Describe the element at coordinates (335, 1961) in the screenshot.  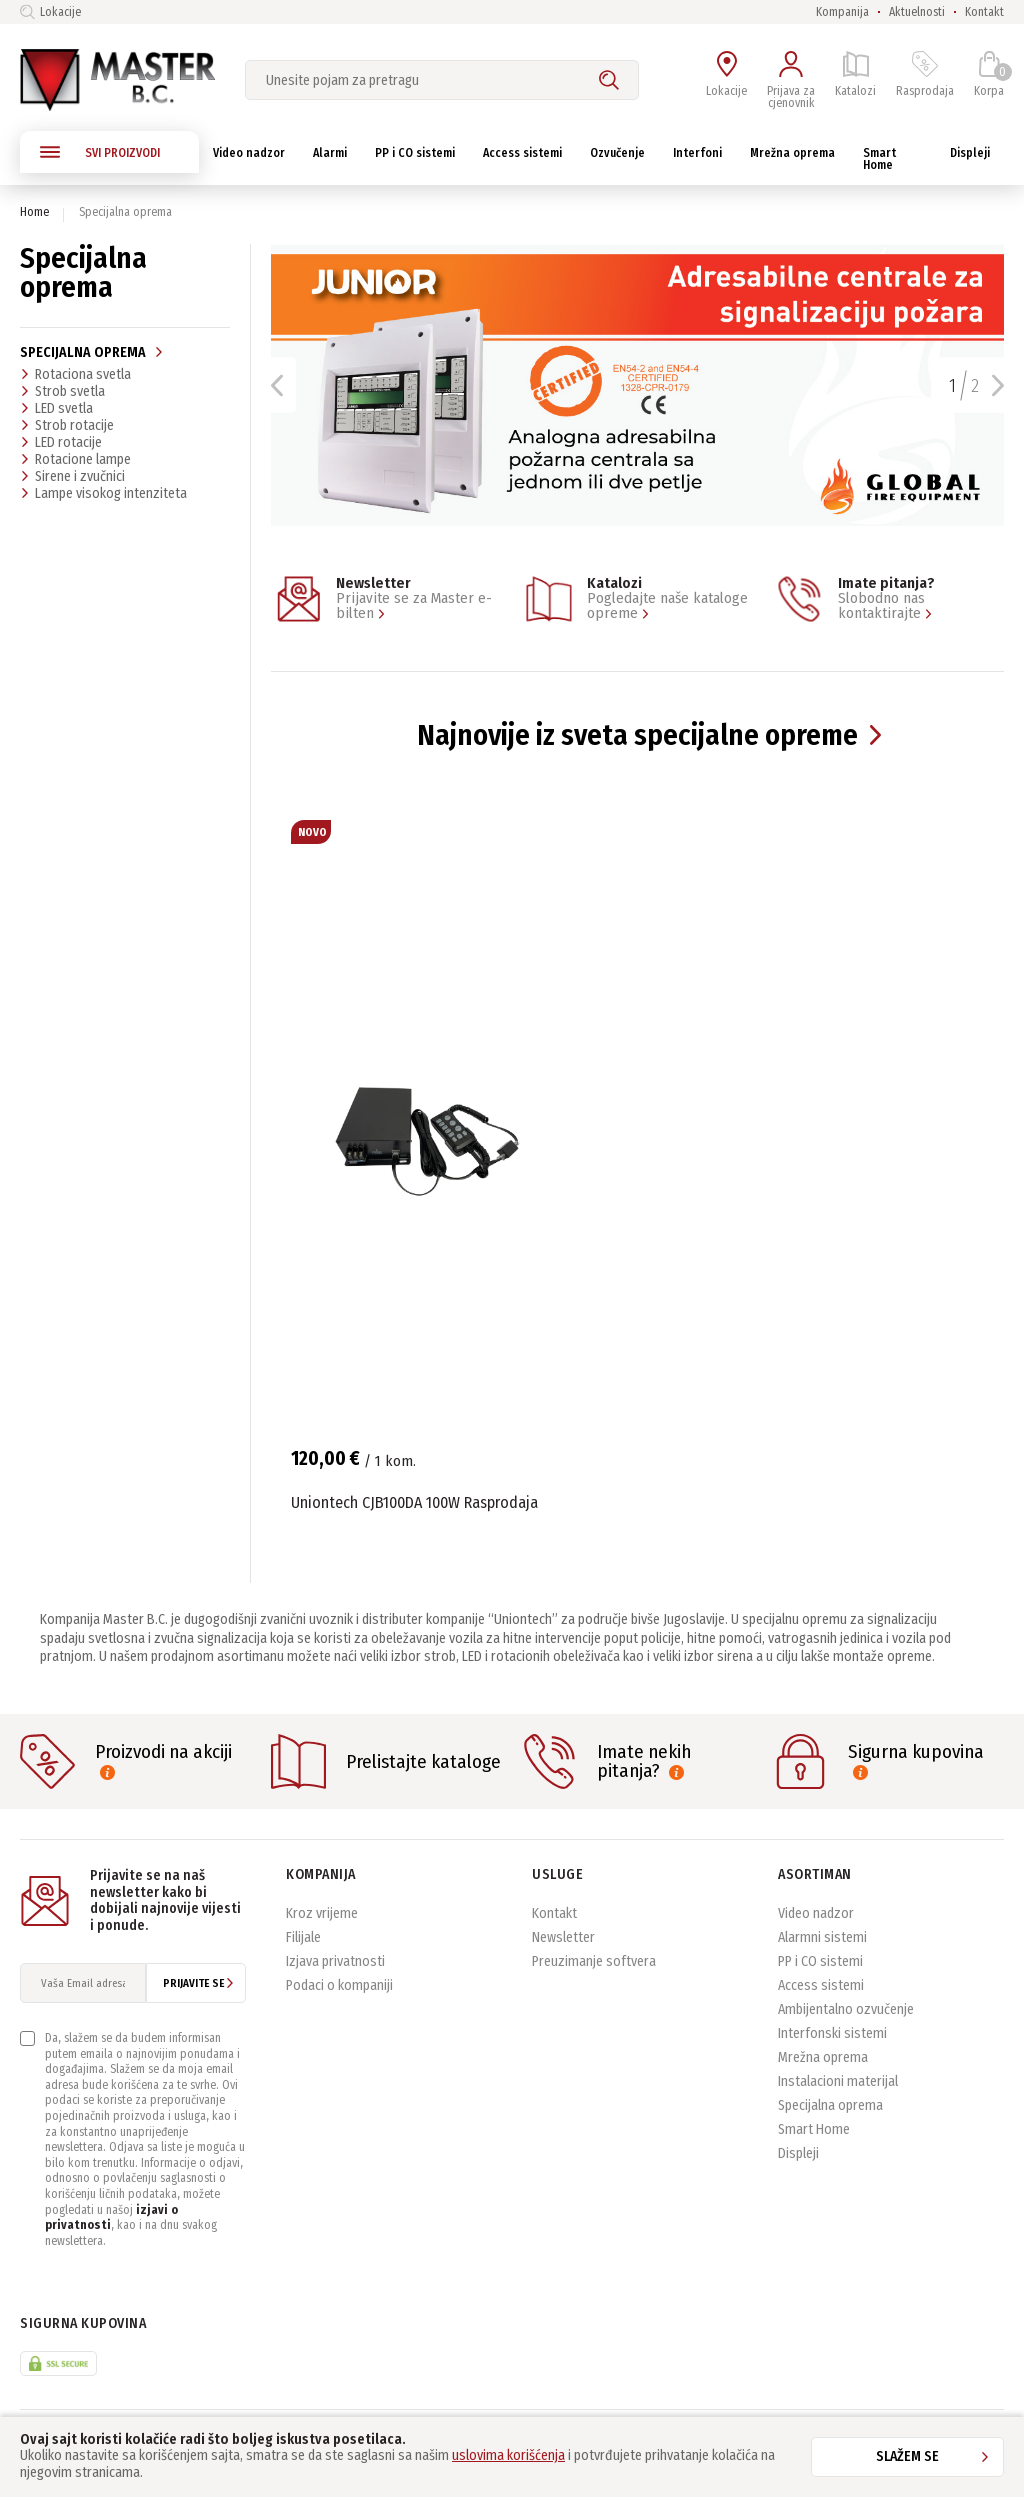
I see `Izjava privatnosti` at that location.